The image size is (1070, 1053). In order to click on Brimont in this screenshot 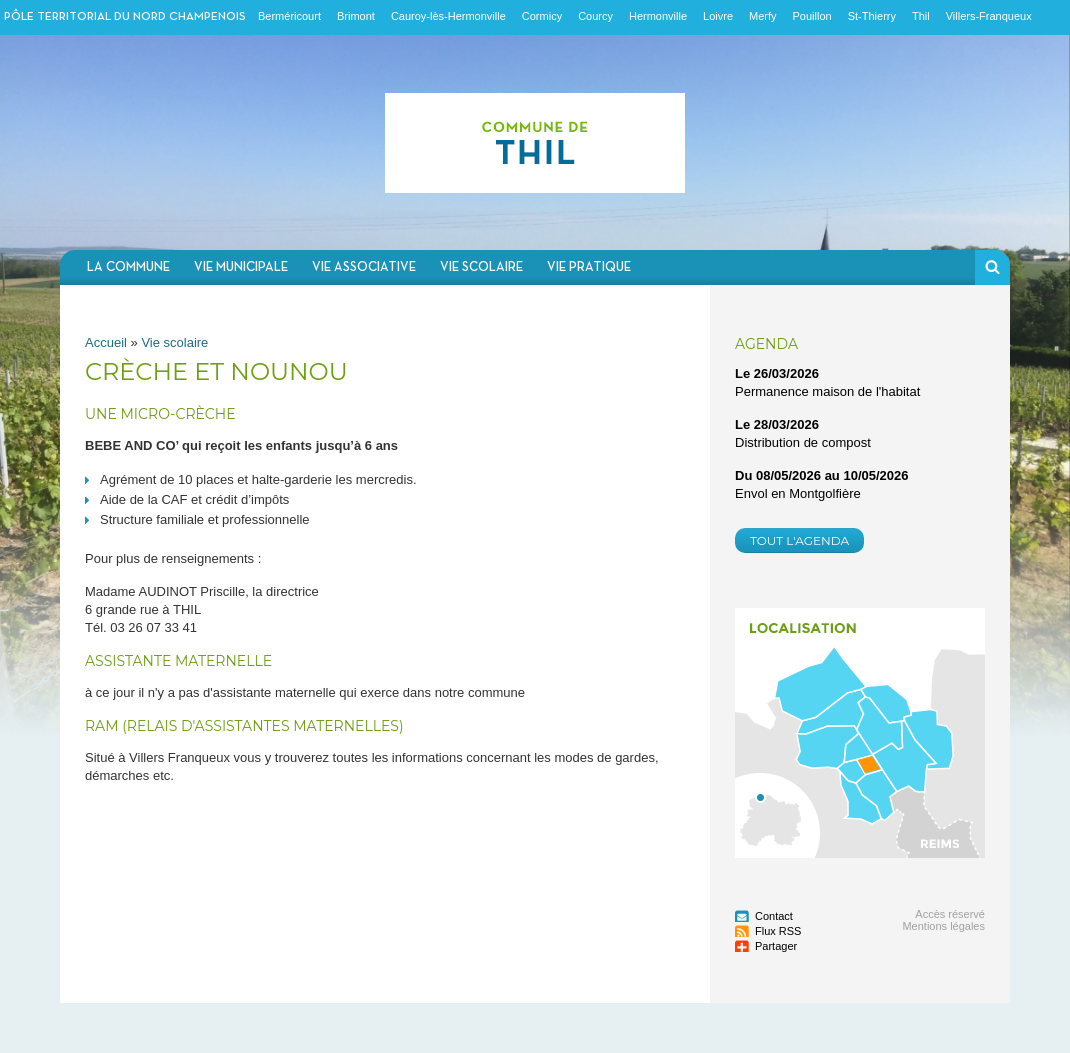, I will do `click(356, 16)`.